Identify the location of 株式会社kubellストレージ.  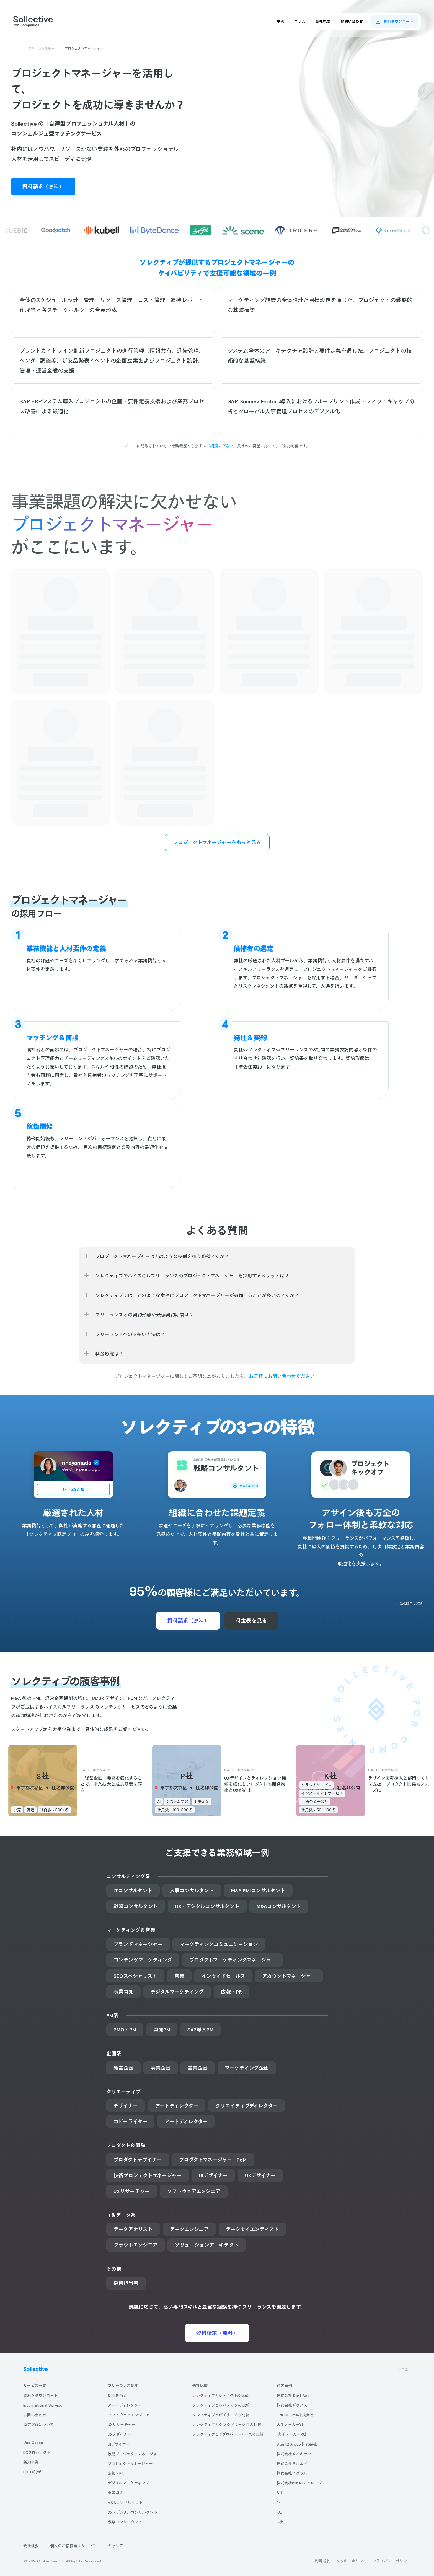
(299, 2483).